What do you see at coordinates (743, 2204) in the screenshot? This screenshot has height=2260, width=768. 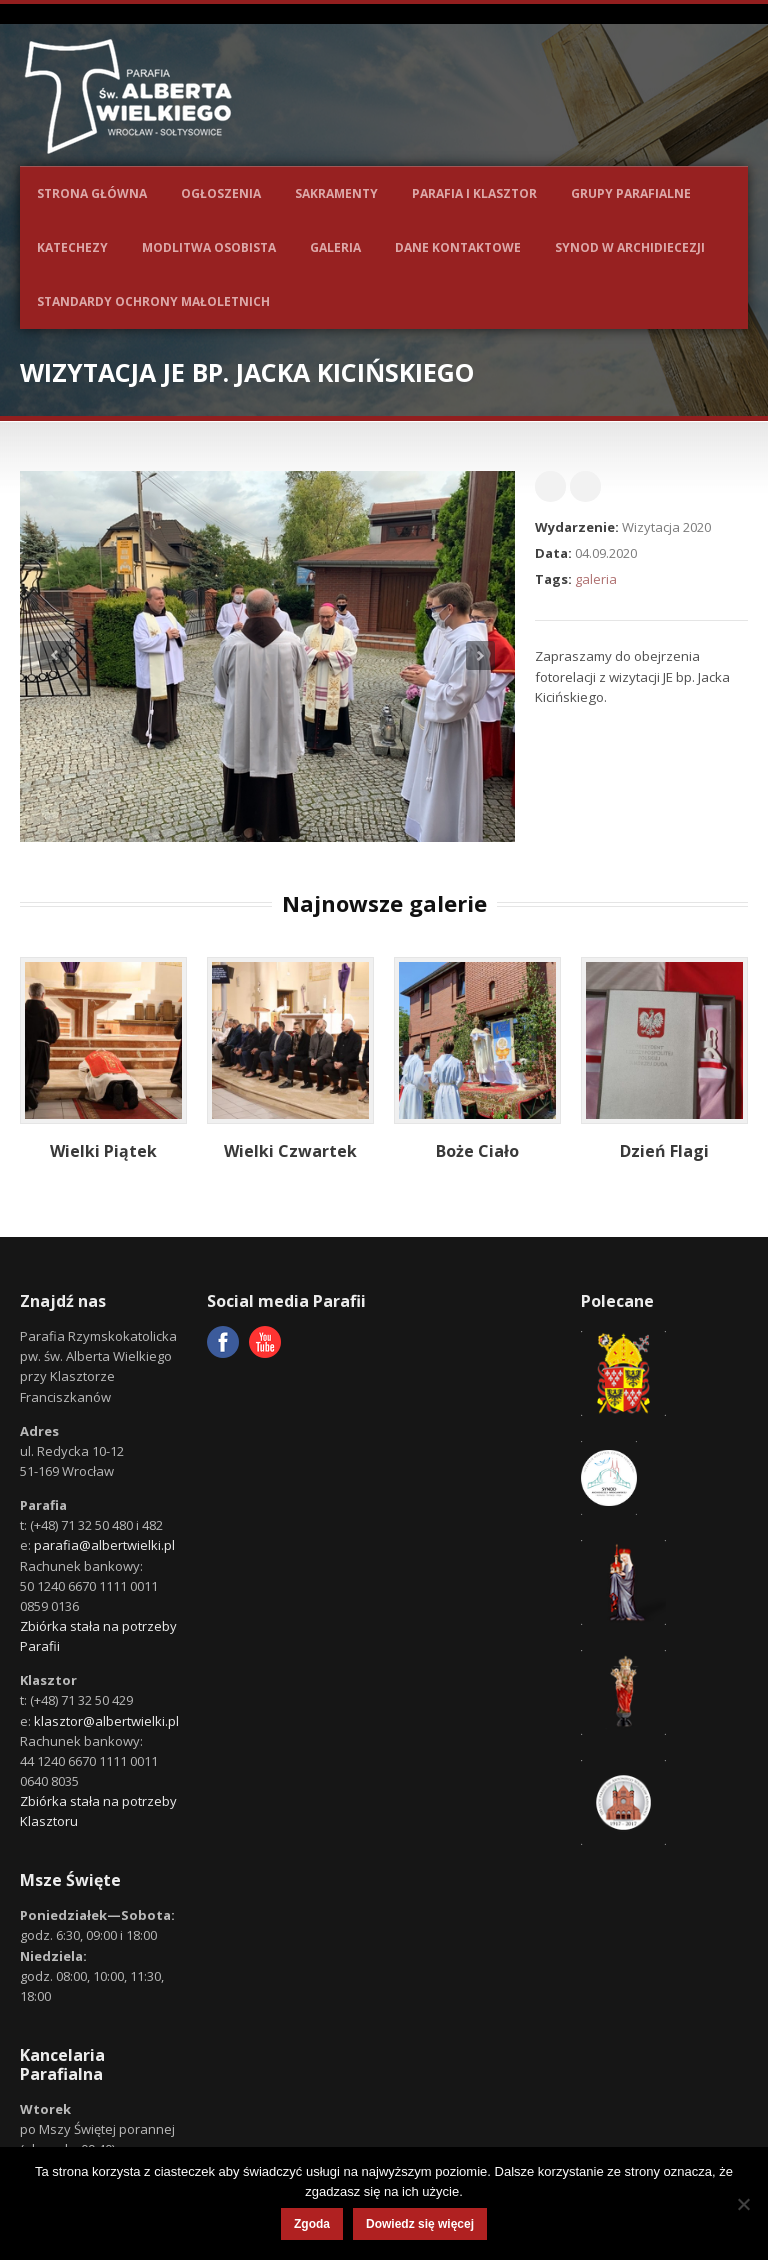 I see `[Nie wyrażam zgody]` at bounding box center [743, 2204].